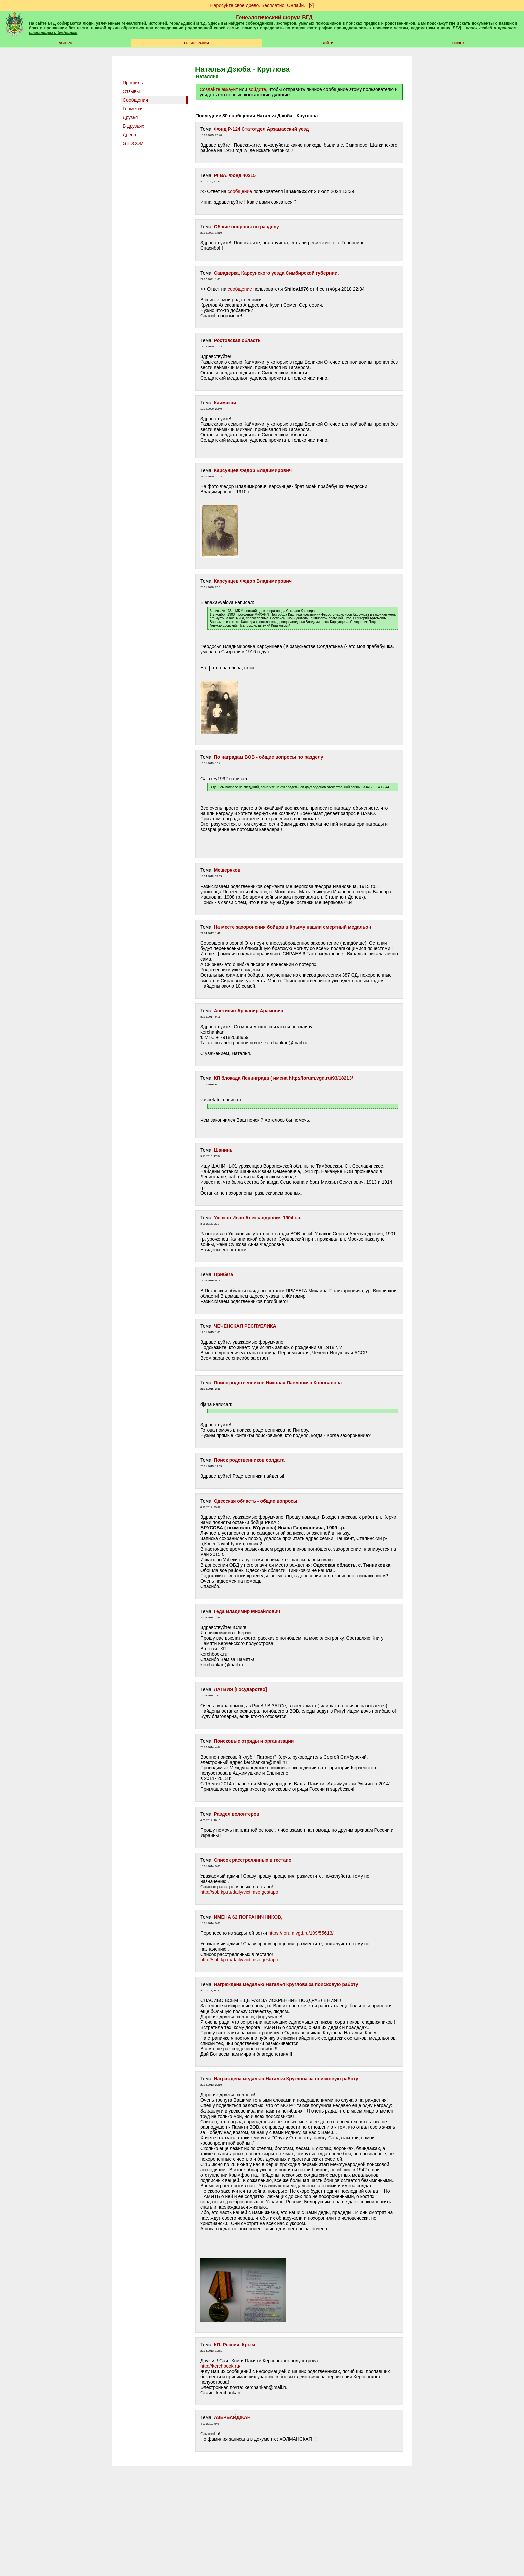  I want to click on https://forum.vgd.ru/109/55613/, so click(301, 1933).